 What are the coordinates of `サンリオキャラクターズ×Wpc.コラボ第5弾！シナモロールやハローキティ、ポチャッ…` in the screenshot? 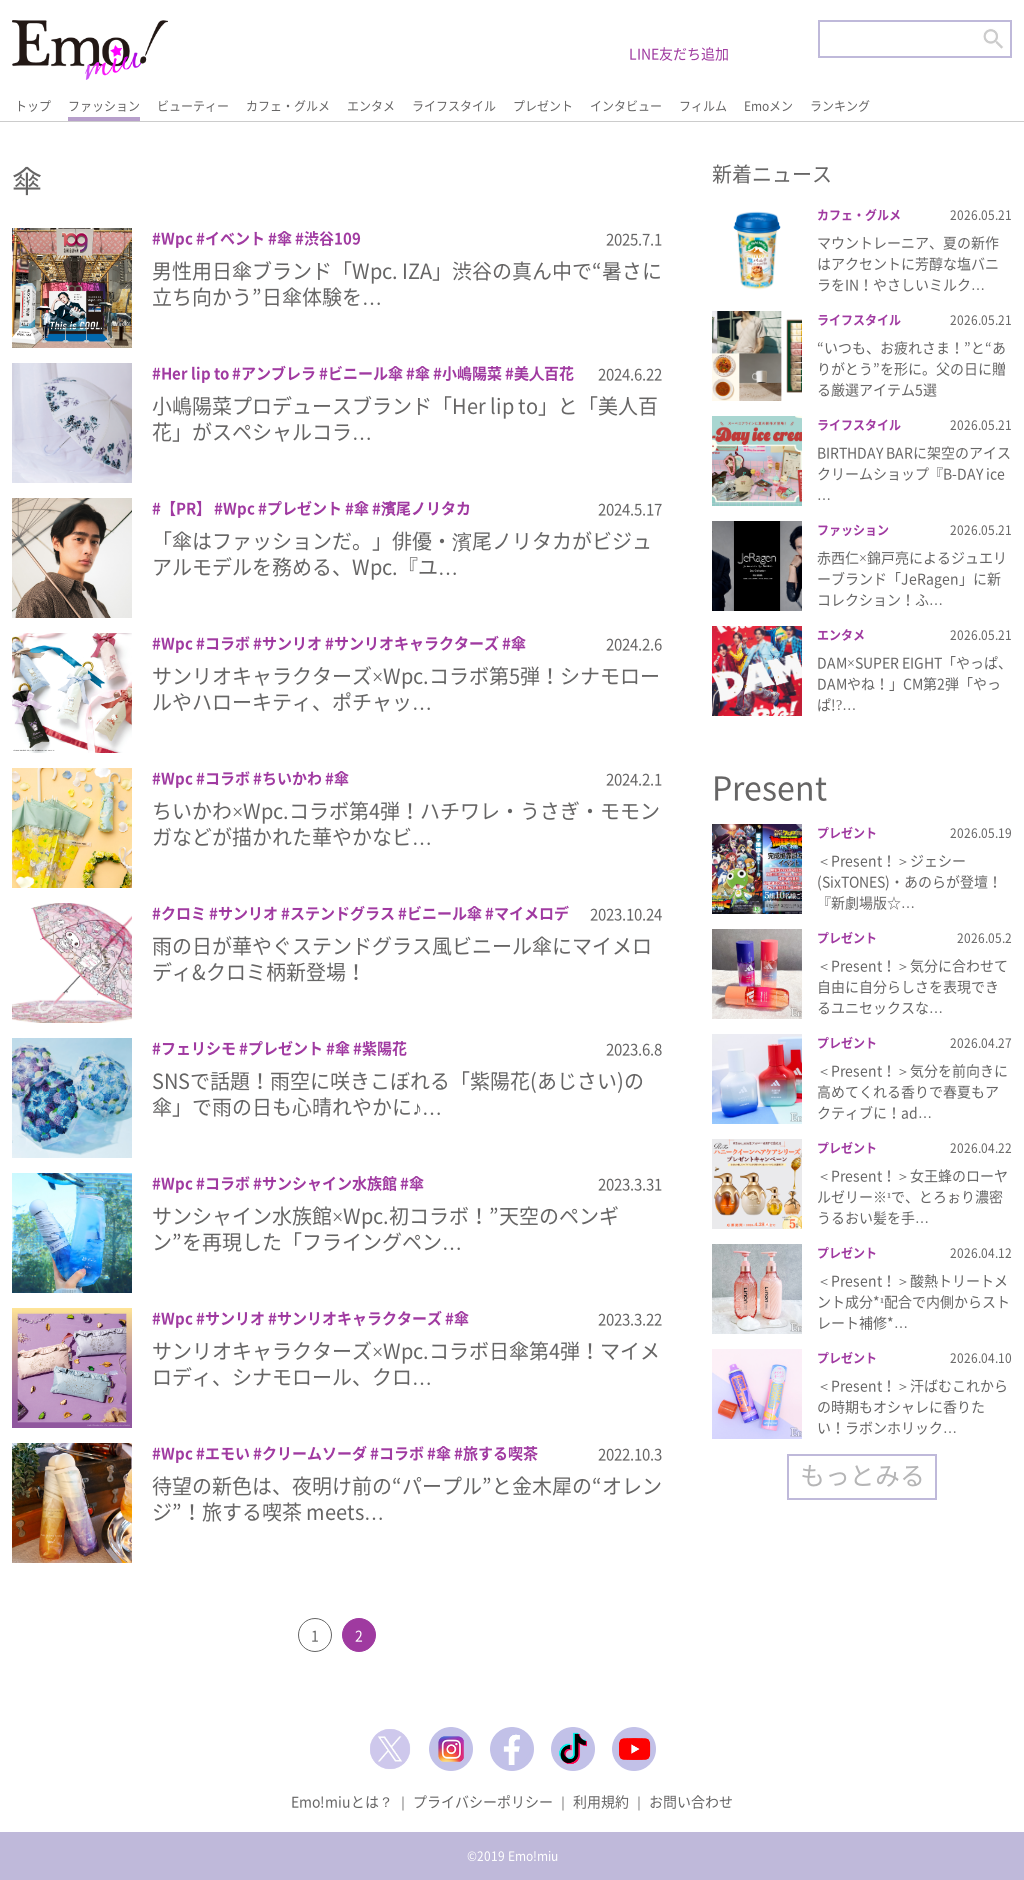 It's located at (406, 688).